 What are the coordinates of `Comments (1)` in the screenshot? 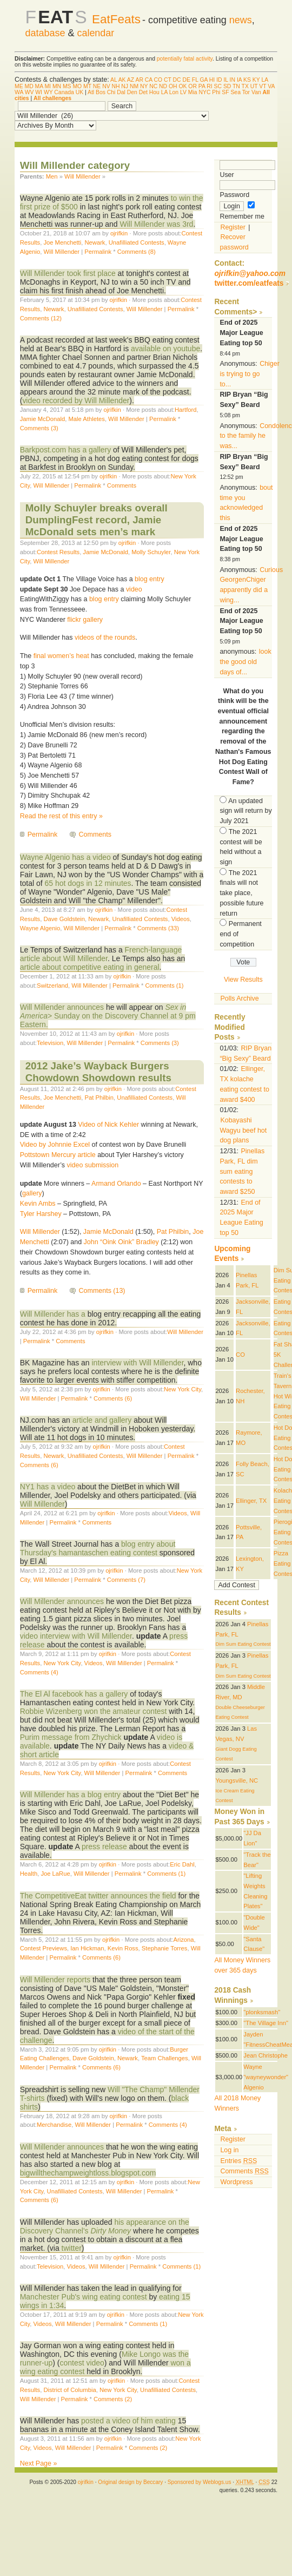 It's located at (164, 985).